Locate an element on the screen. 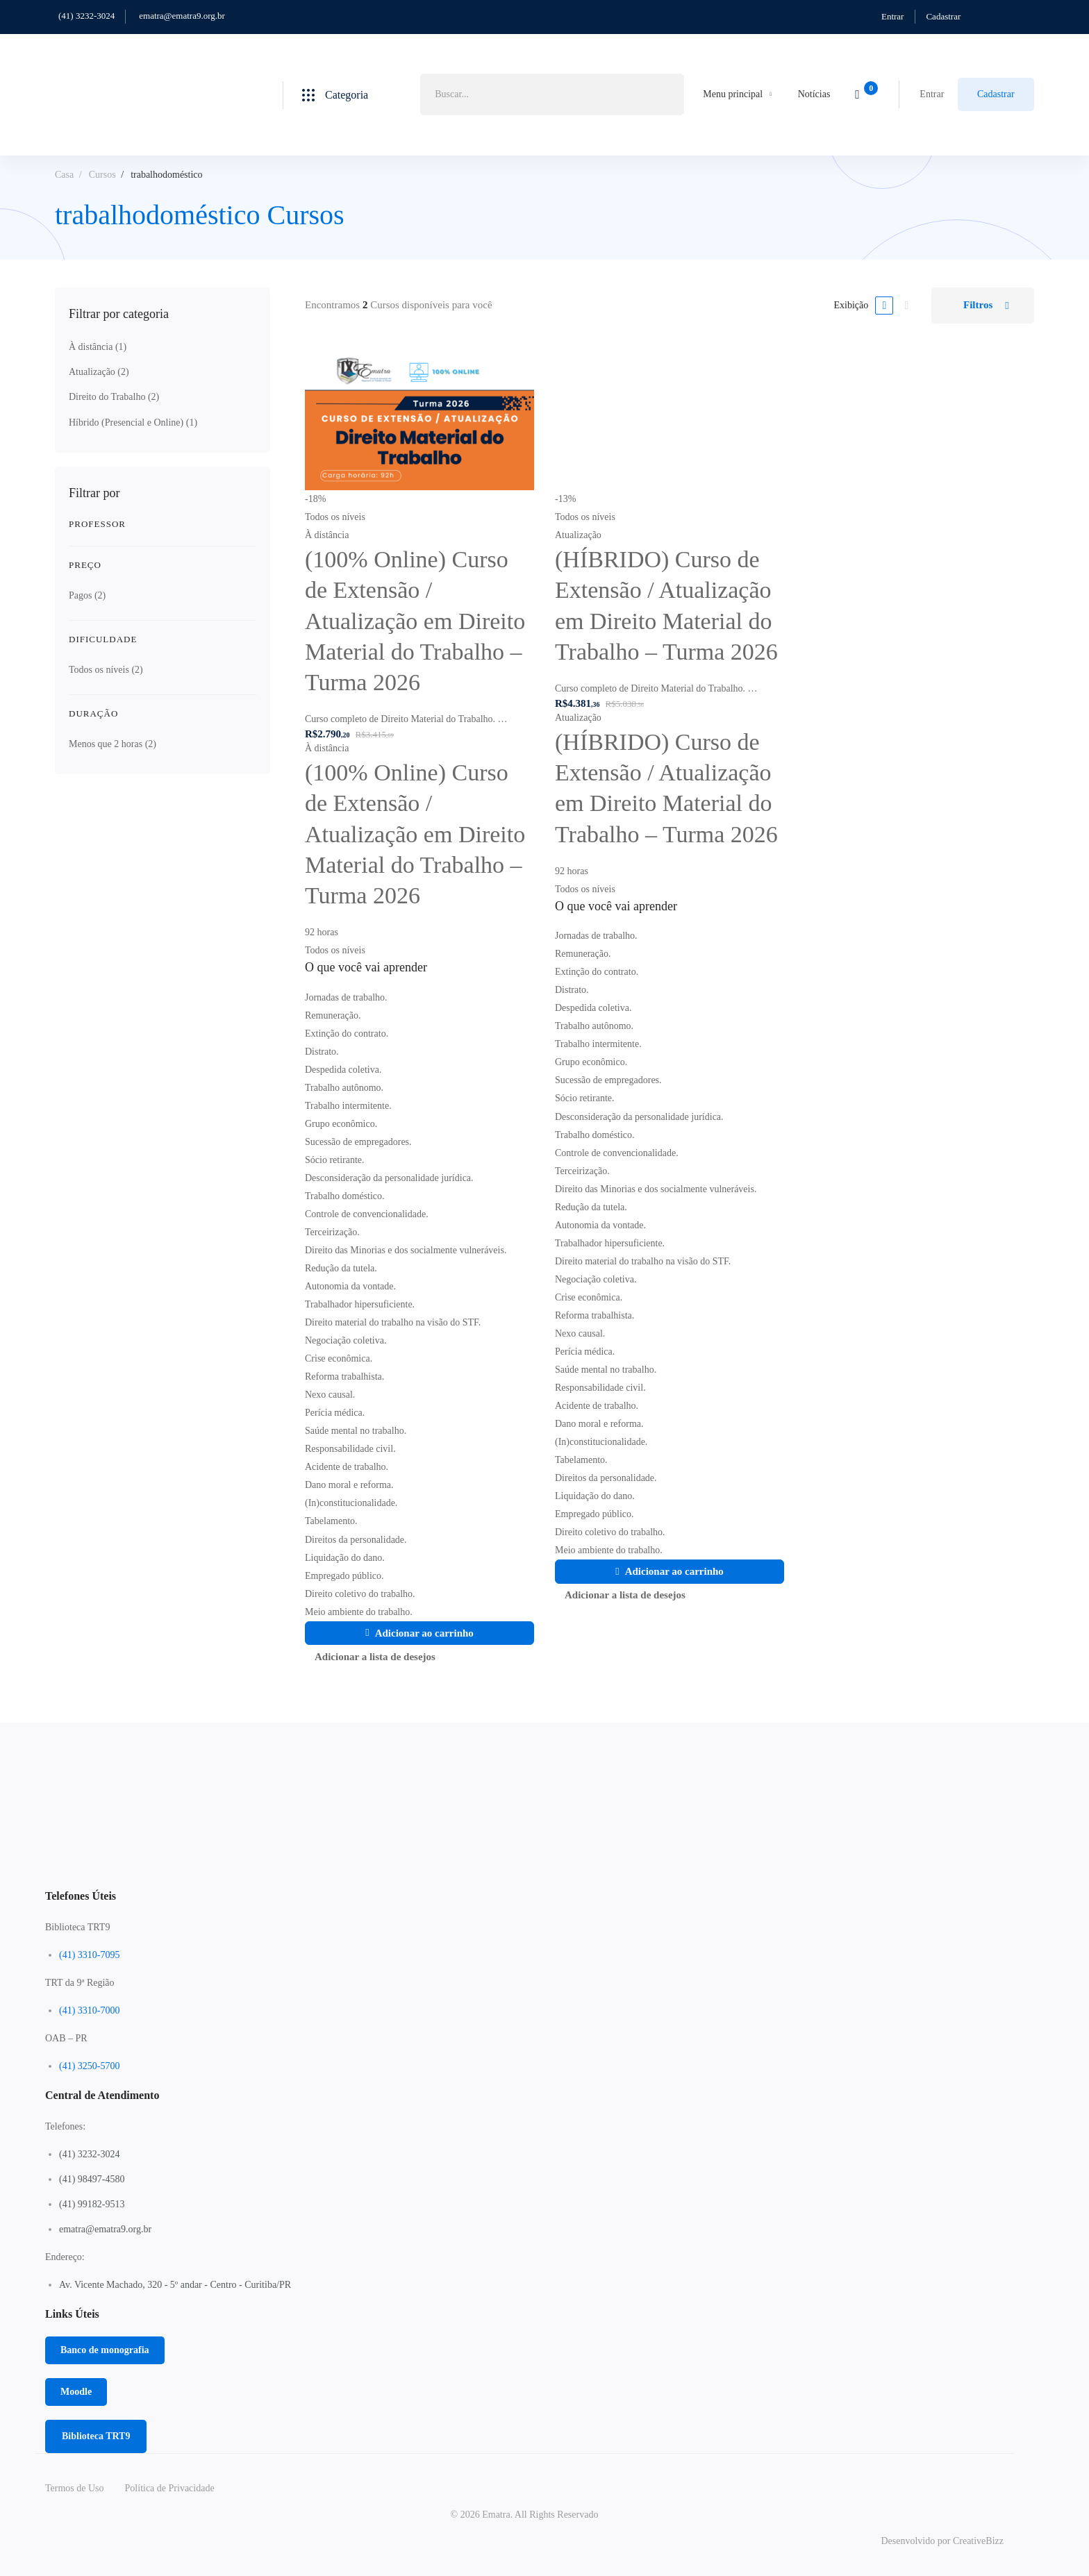  [Linkedin] is located at coordinates (557, 1868).